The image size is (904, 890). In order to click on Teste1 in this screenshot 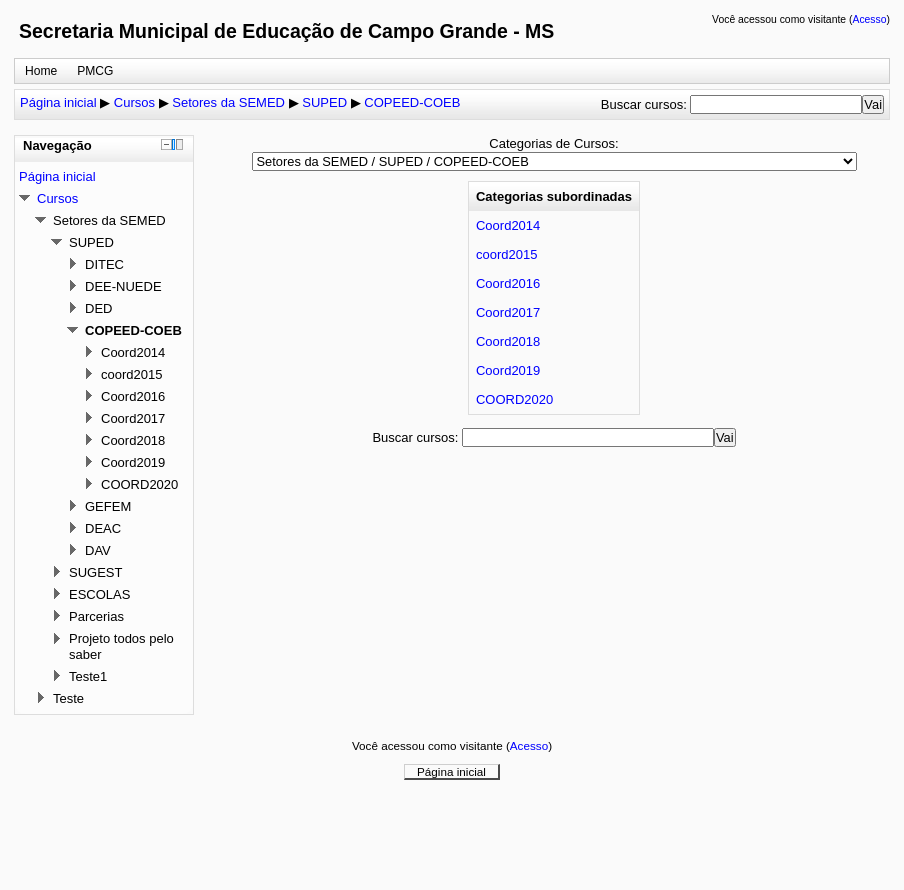, I will do `click(88, 676)`.